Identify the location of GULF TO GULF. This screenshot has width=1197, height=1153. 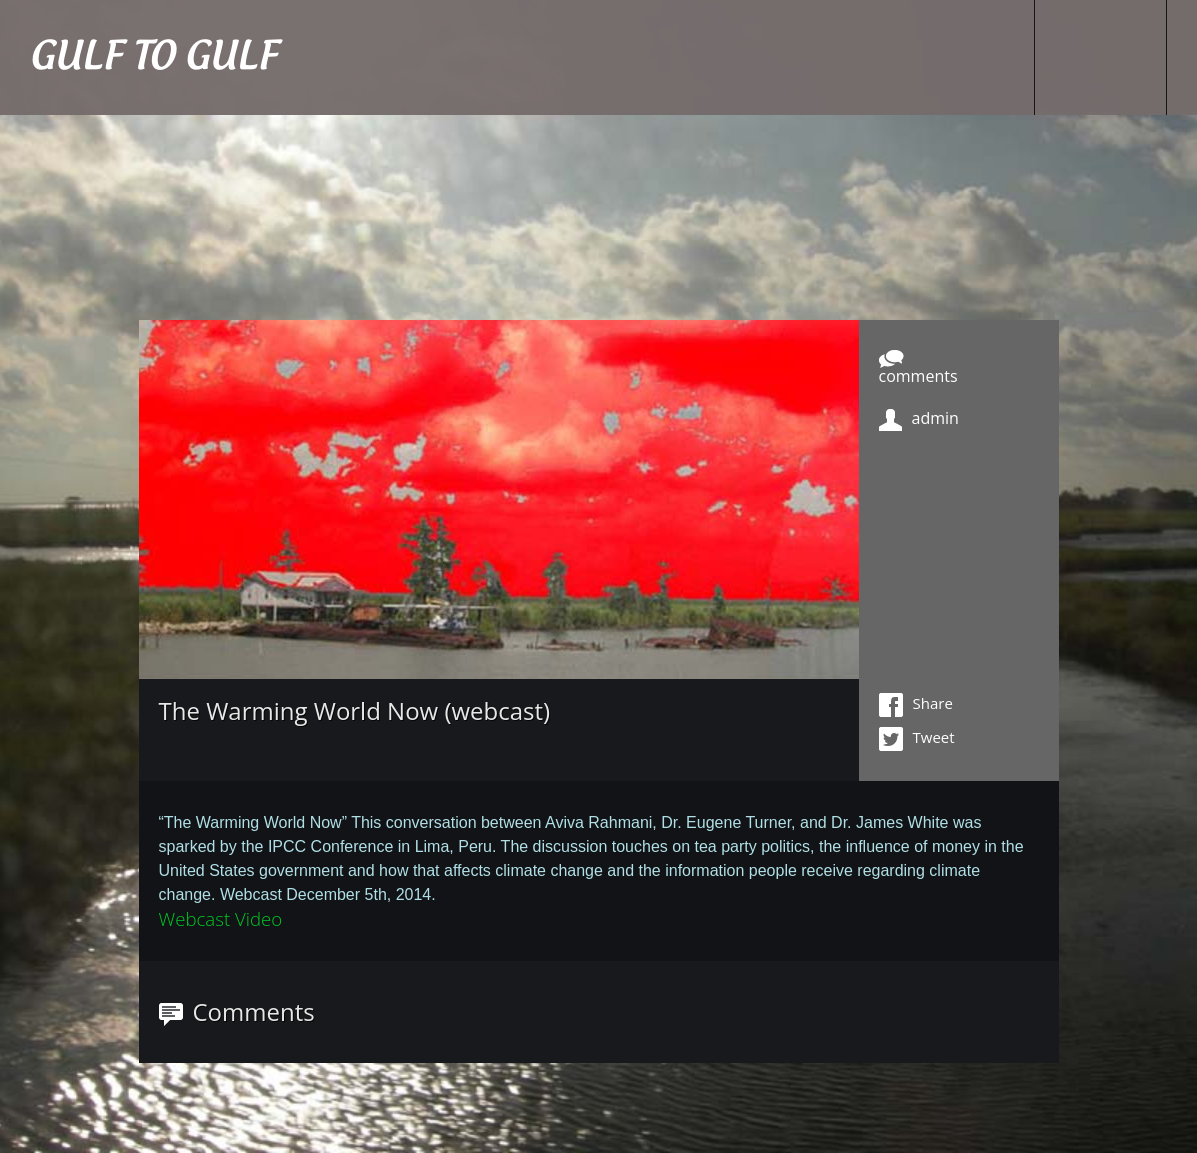
(153, 57).